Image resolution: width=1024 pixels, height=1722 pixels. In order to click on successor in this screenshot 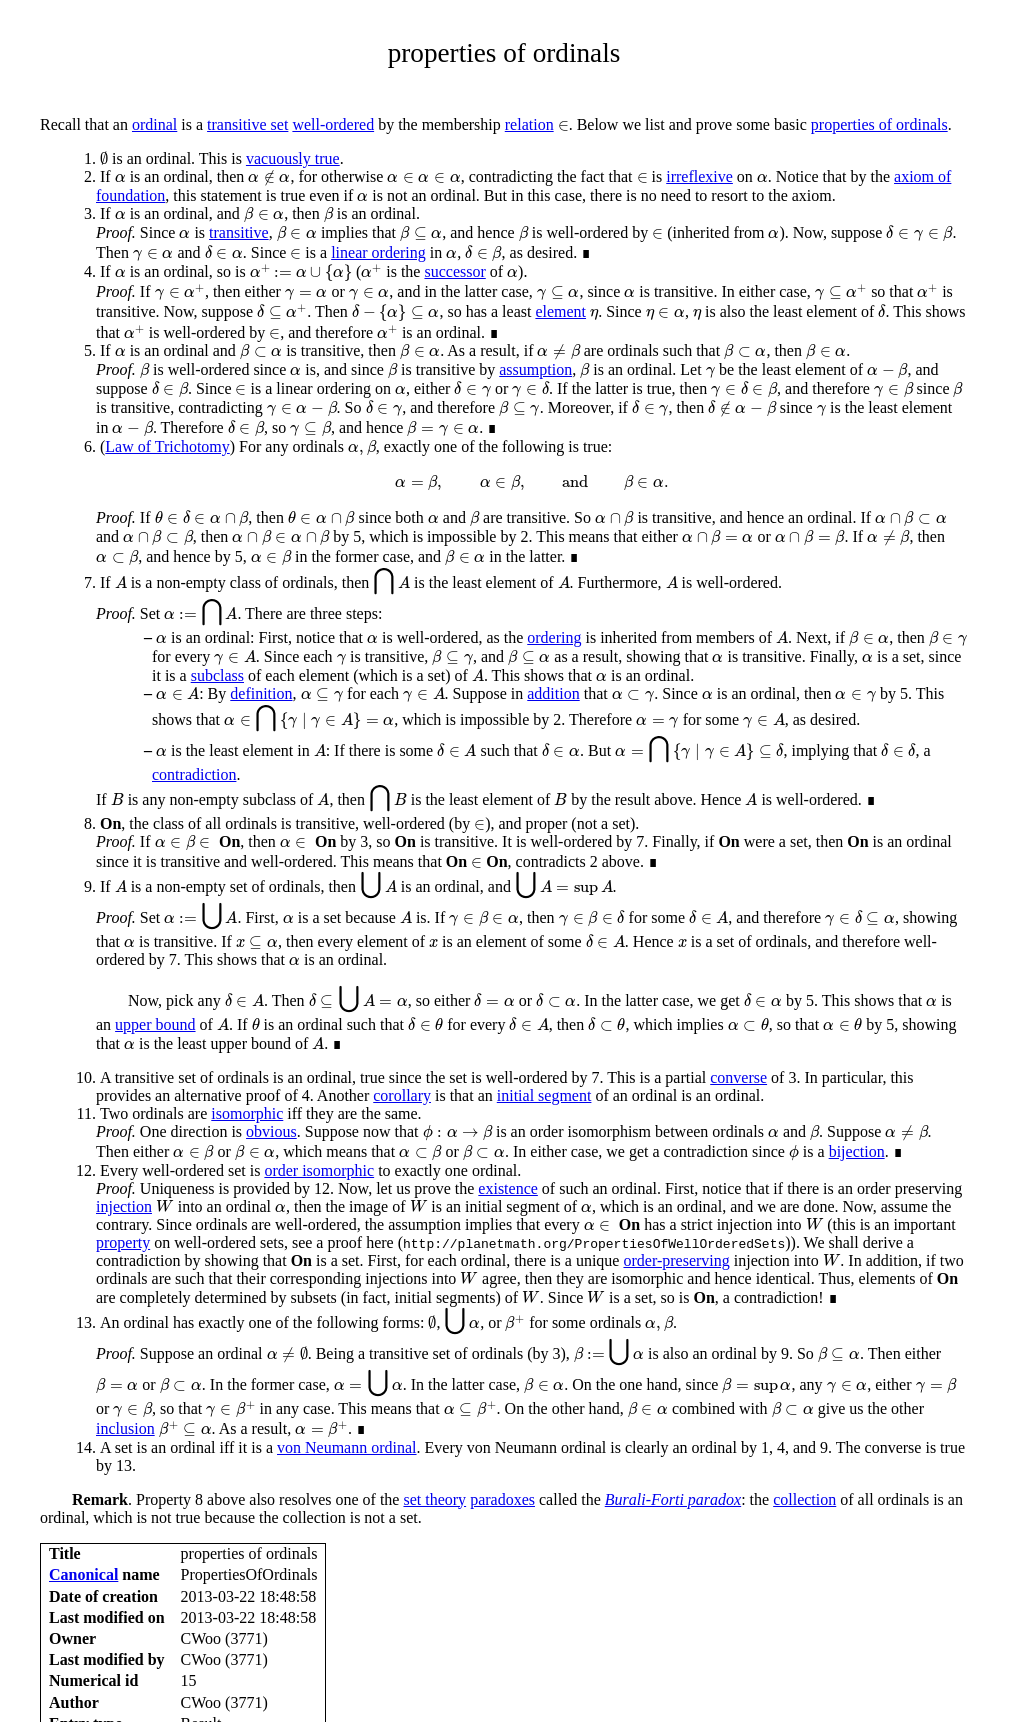, I will do `click(454, 271)`.